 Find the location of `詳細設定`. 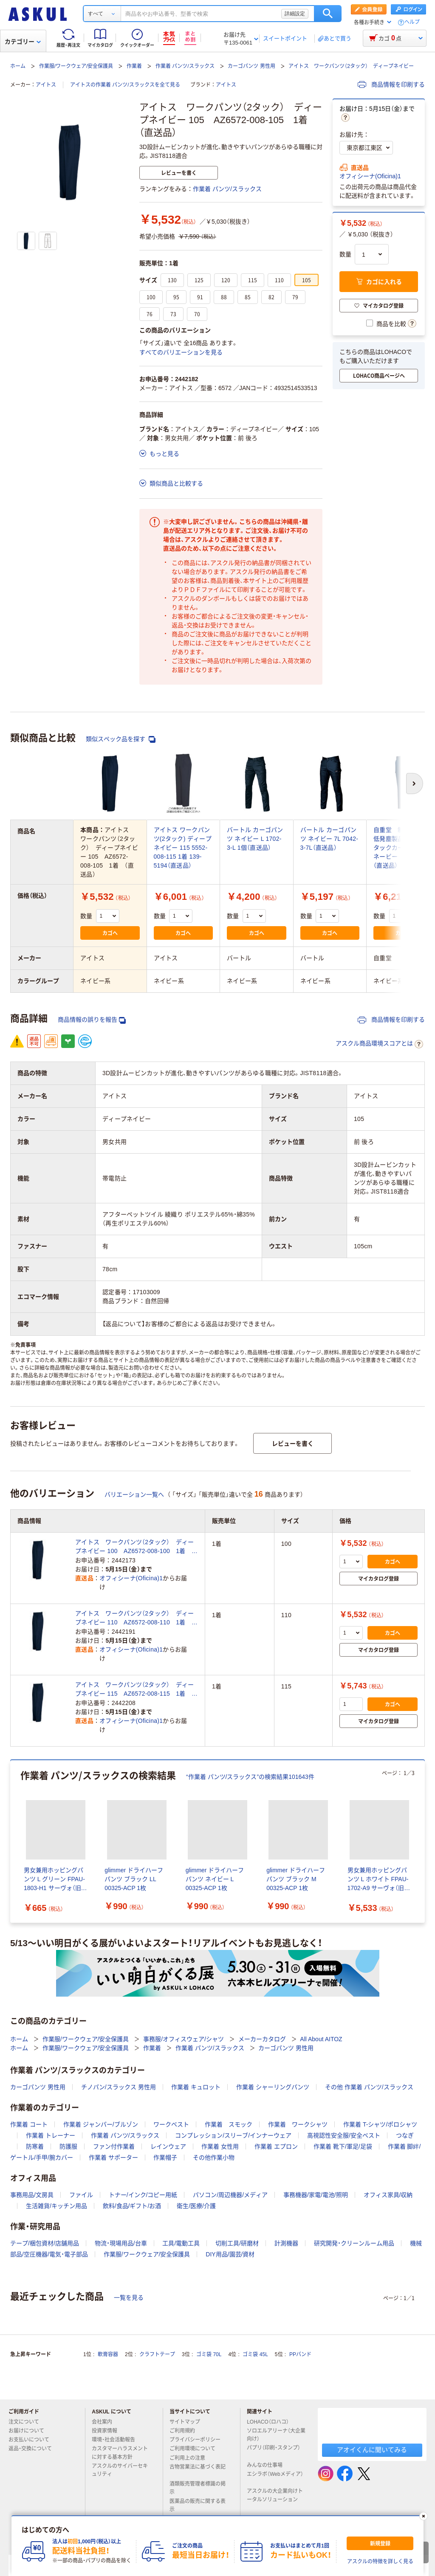

詳細設定 is located at coordinates (295, 13).